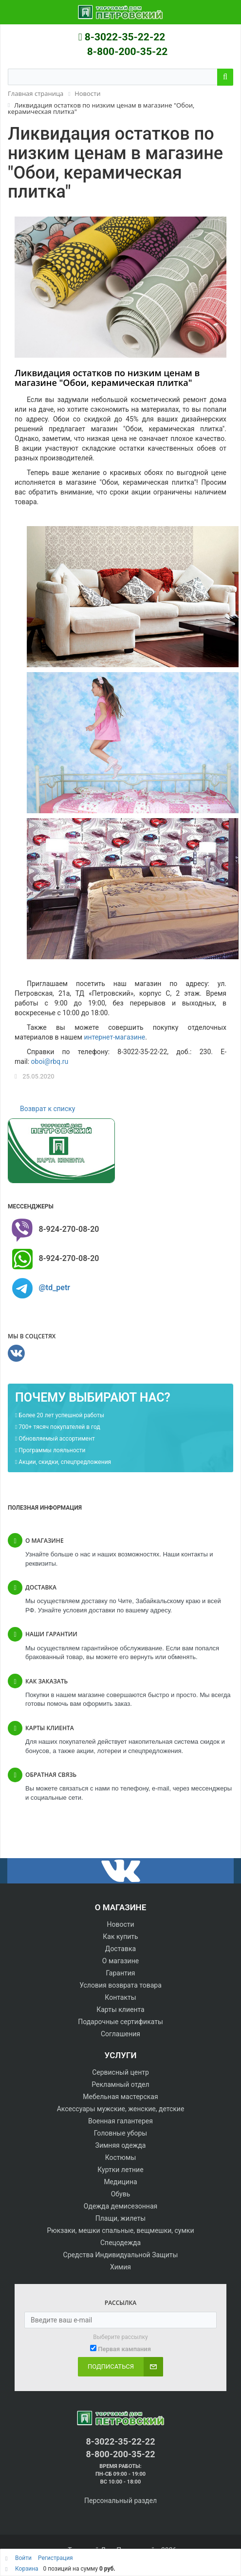 The image size is (241, 2576). What do you see at coordinates (120, 2157) in the screenshot?
I see `Костюмы` at bounding box center [120, 2157].